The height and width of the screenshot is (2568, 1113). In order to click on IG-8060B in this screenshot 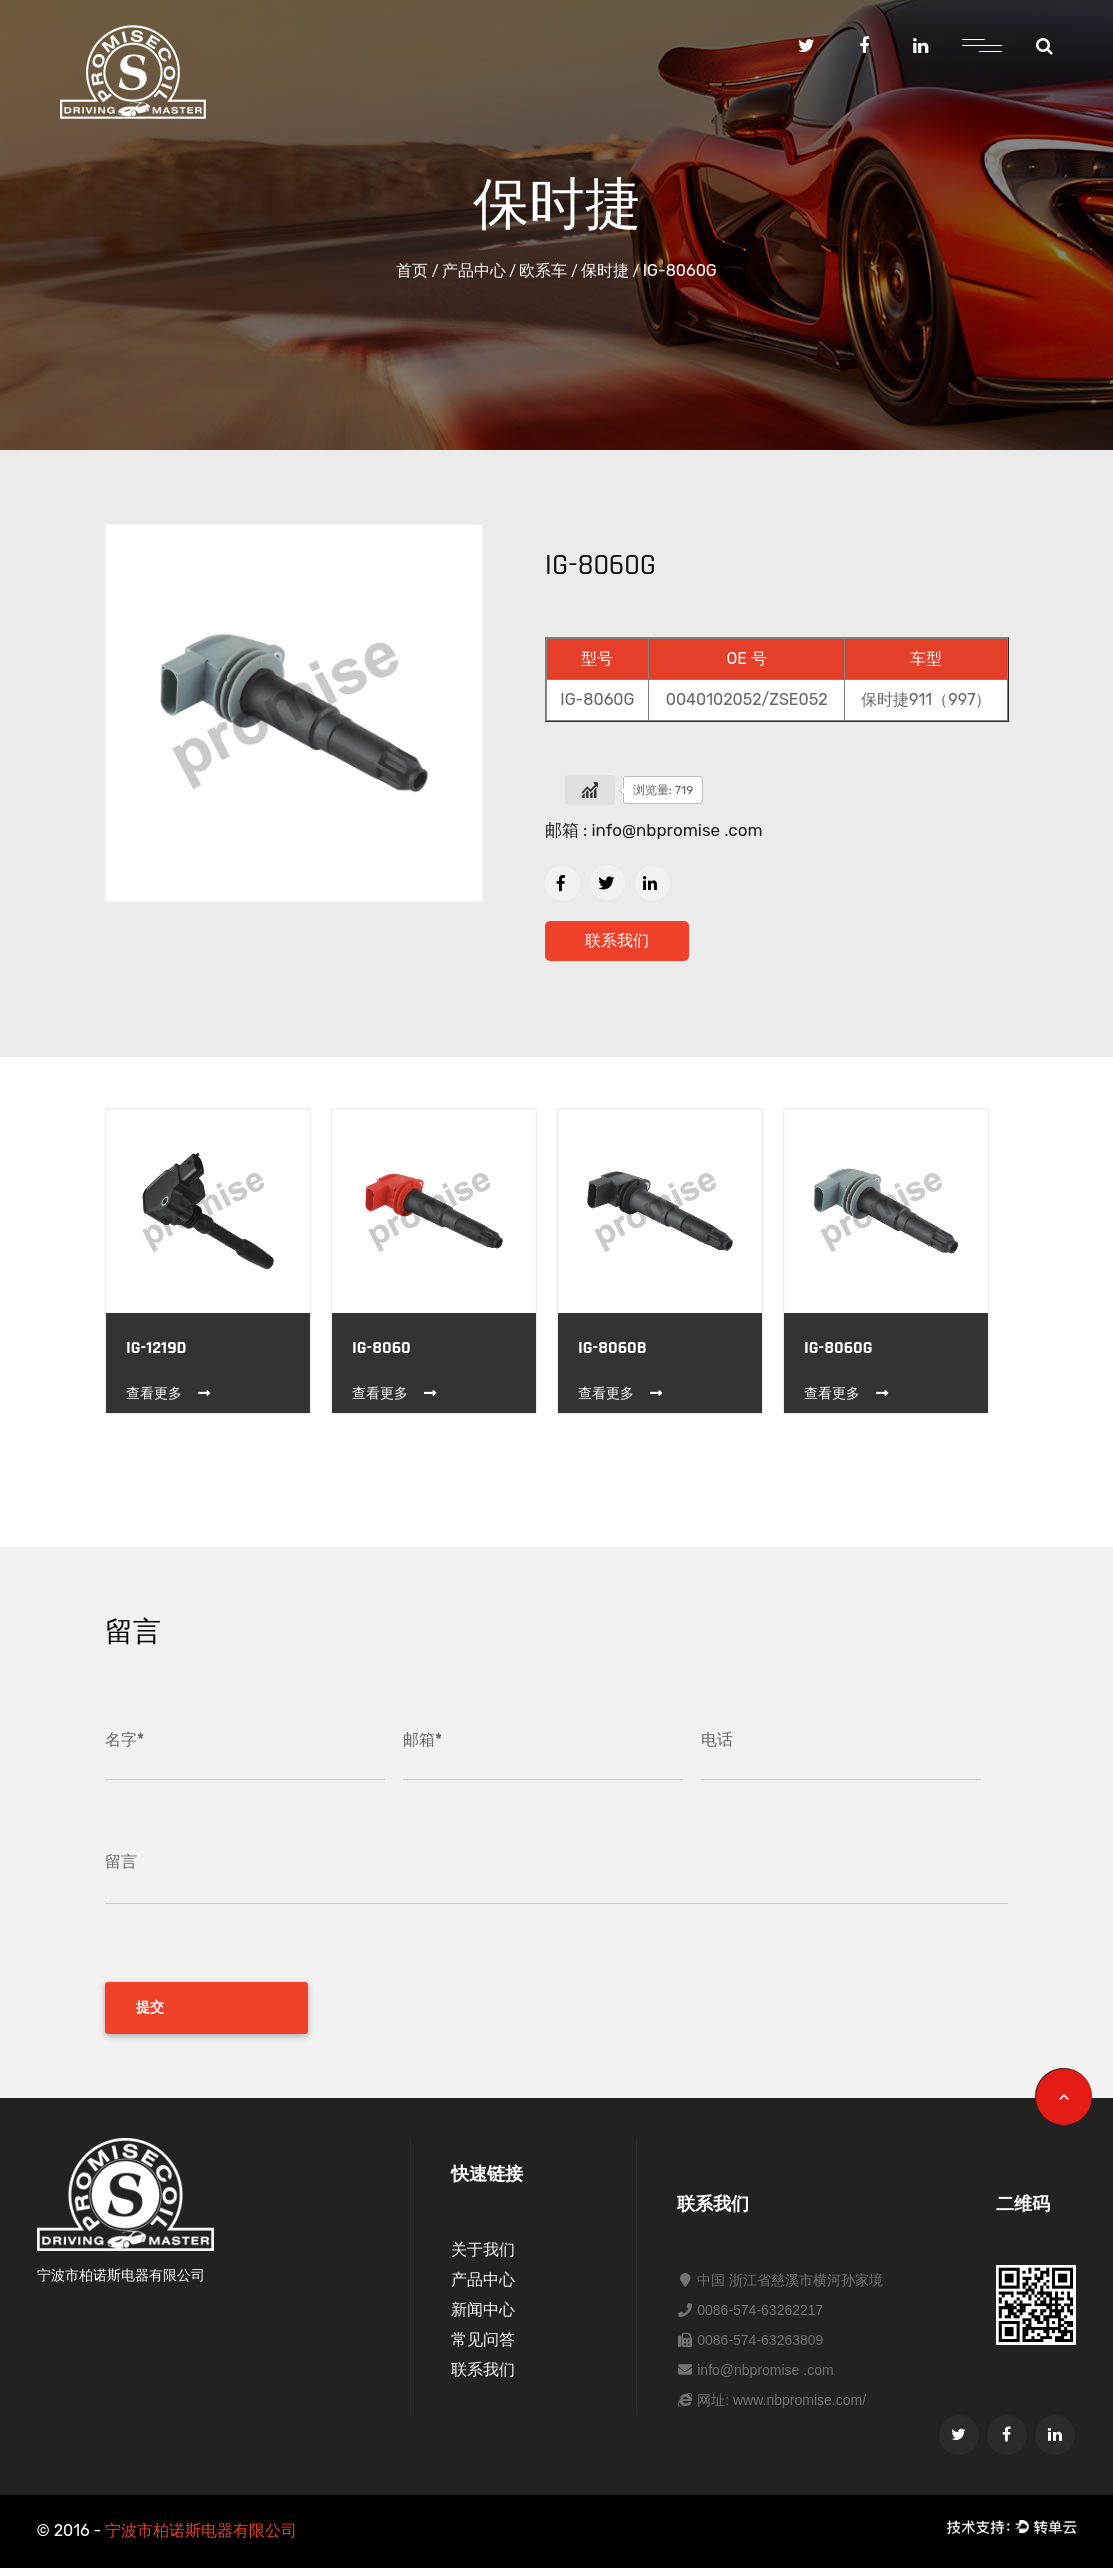, I will do `click(612, 1347)`.